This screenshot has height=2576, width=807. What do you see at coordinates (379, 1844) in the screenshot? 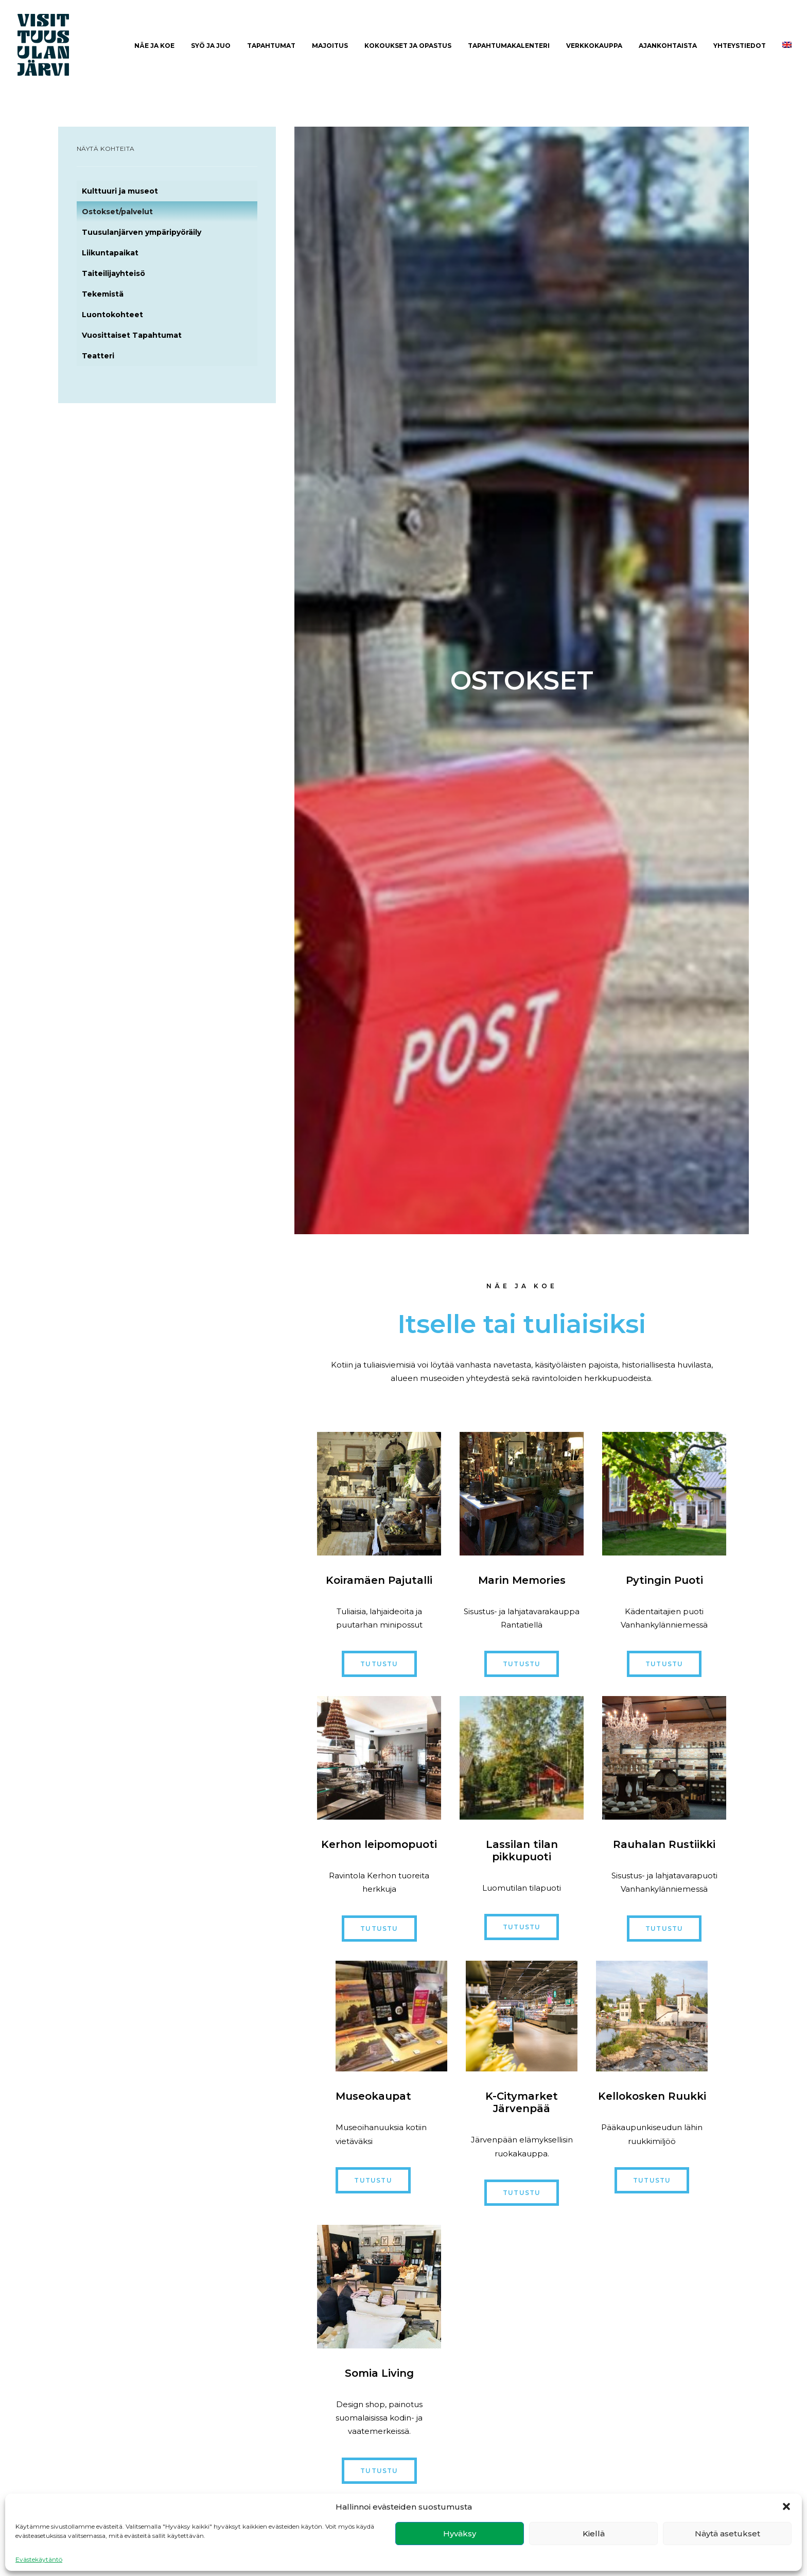
I see `Kerhon leipomopuoti` at bounding box center [379, 1844].